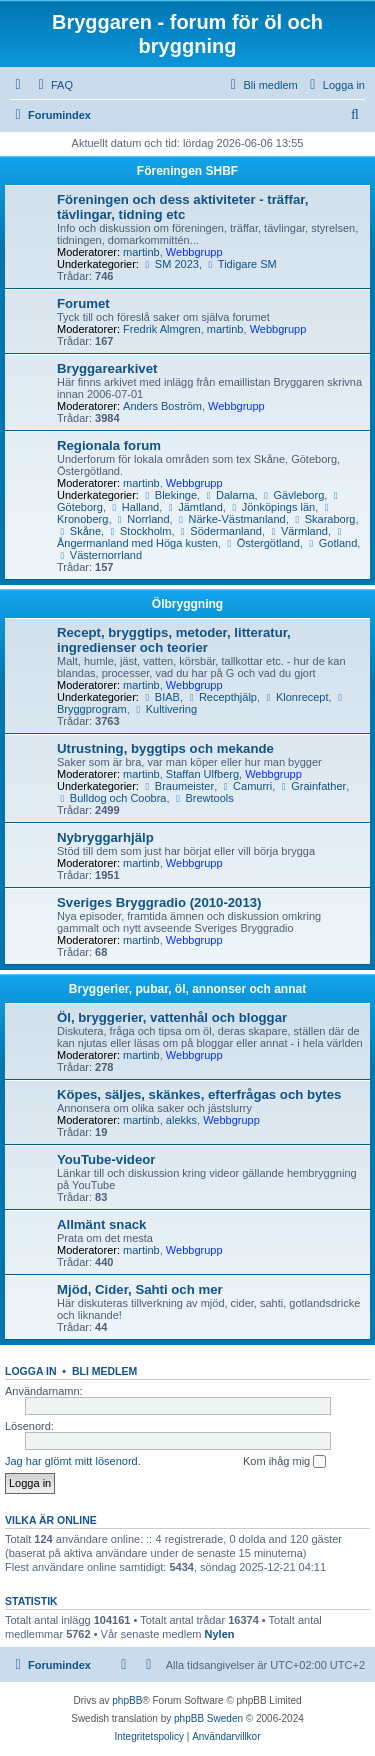 This screenshot has height=1756, width=375. I want to click on Södermanland, so click(220, 531).